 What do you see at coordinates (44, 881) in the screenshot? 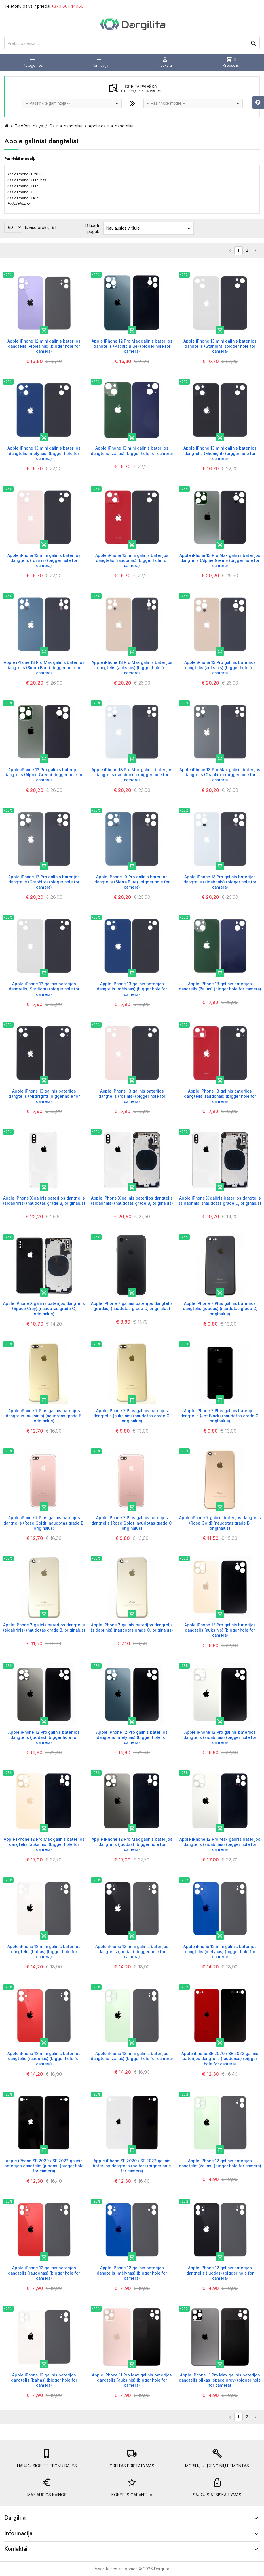
I see `Apple iPhone 13 Pro galinis baterijos dangtelis (Graphite) (bigger hole for camera)` at bounding box center [44, 881].